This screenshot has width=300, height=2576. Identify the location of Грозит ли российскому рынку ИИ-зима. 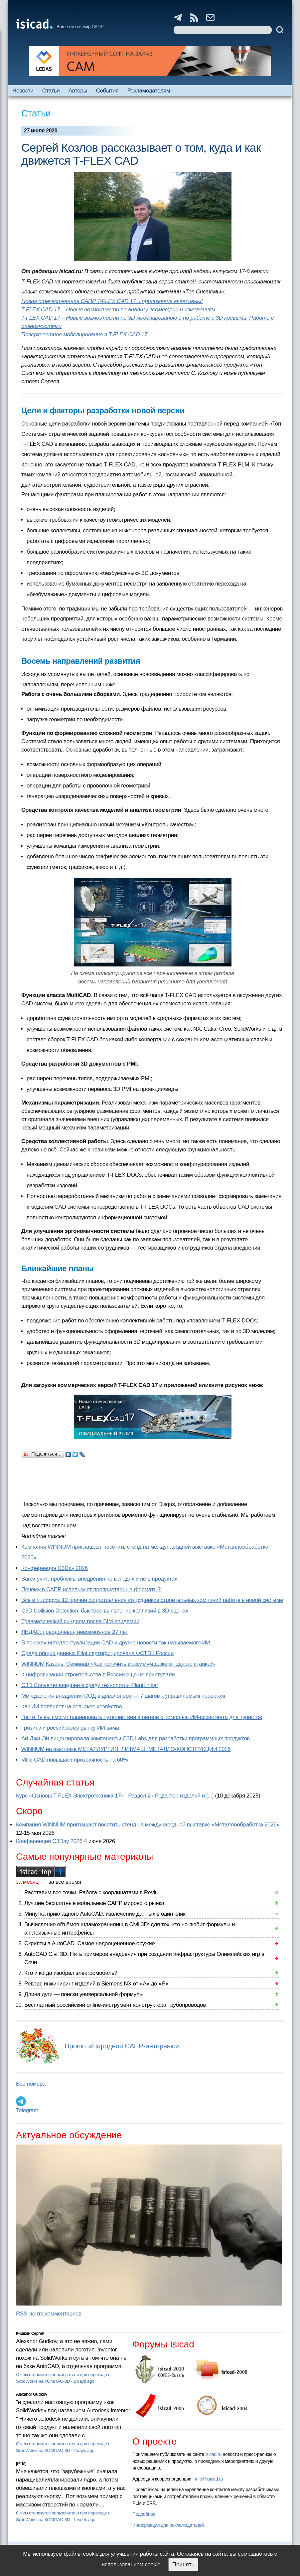
(70, 1728).